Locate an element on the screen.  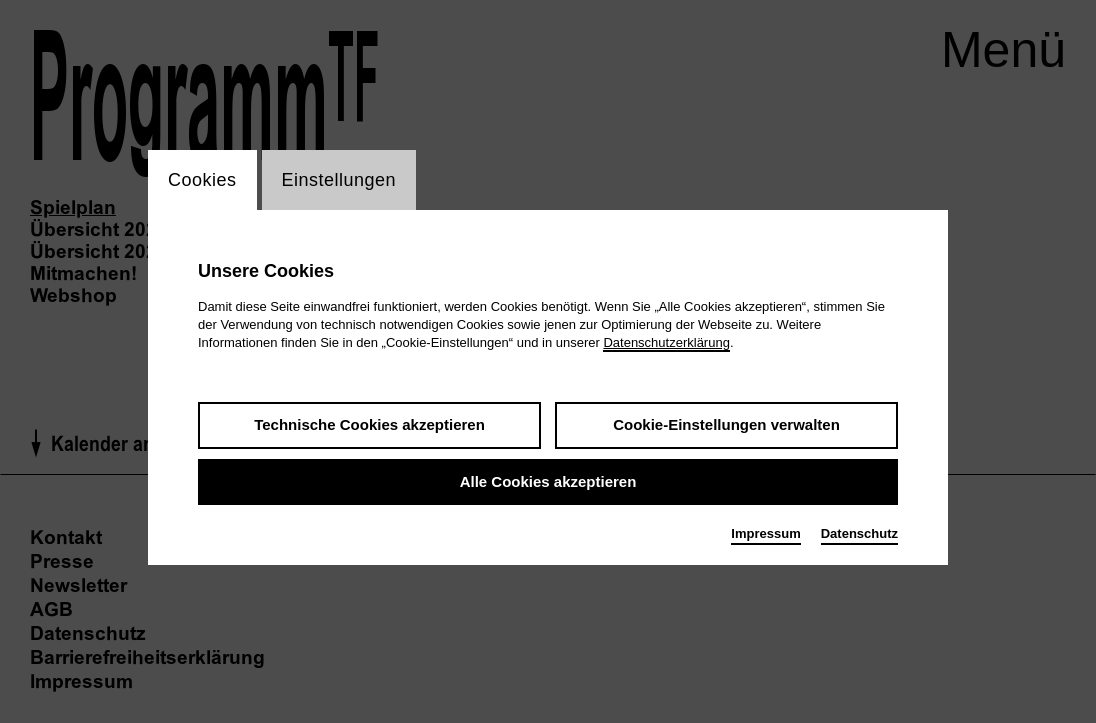
Technische Cookies akzeptieren is located at coordinates (369, 424).